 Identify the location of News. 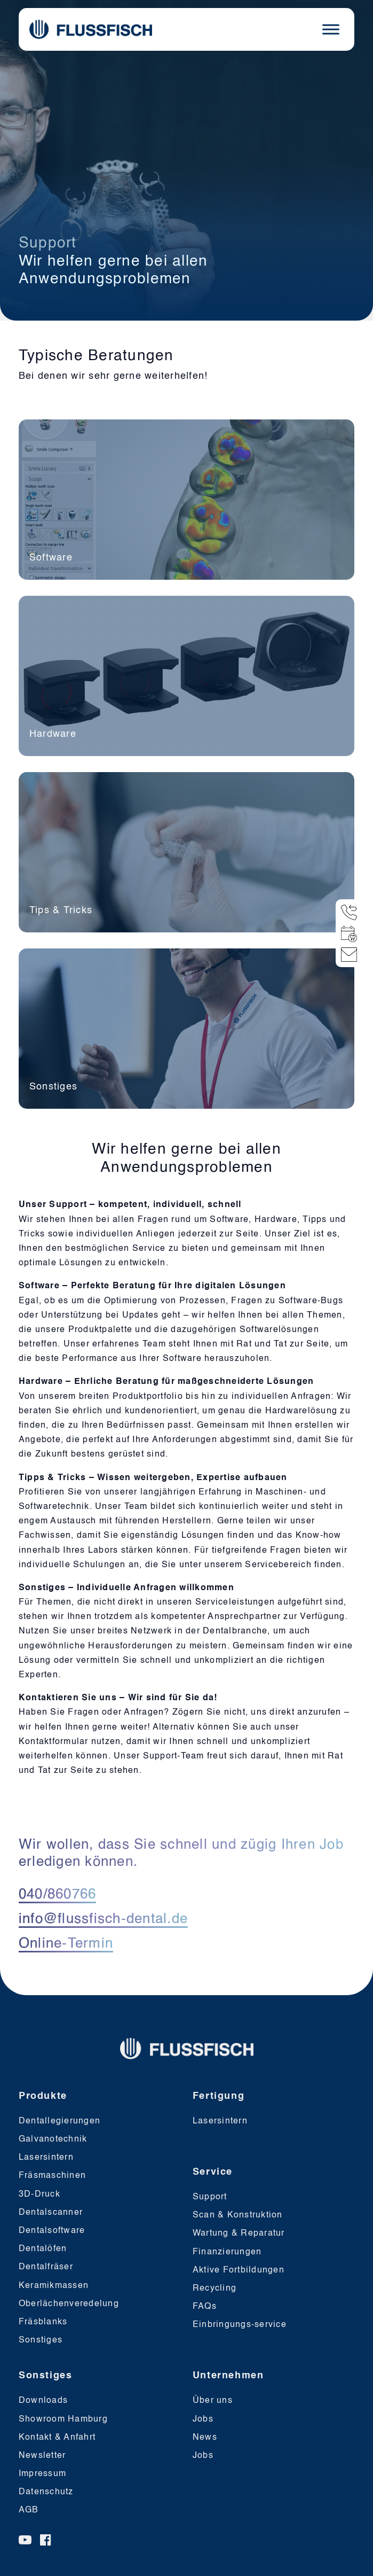
(205, 2437).